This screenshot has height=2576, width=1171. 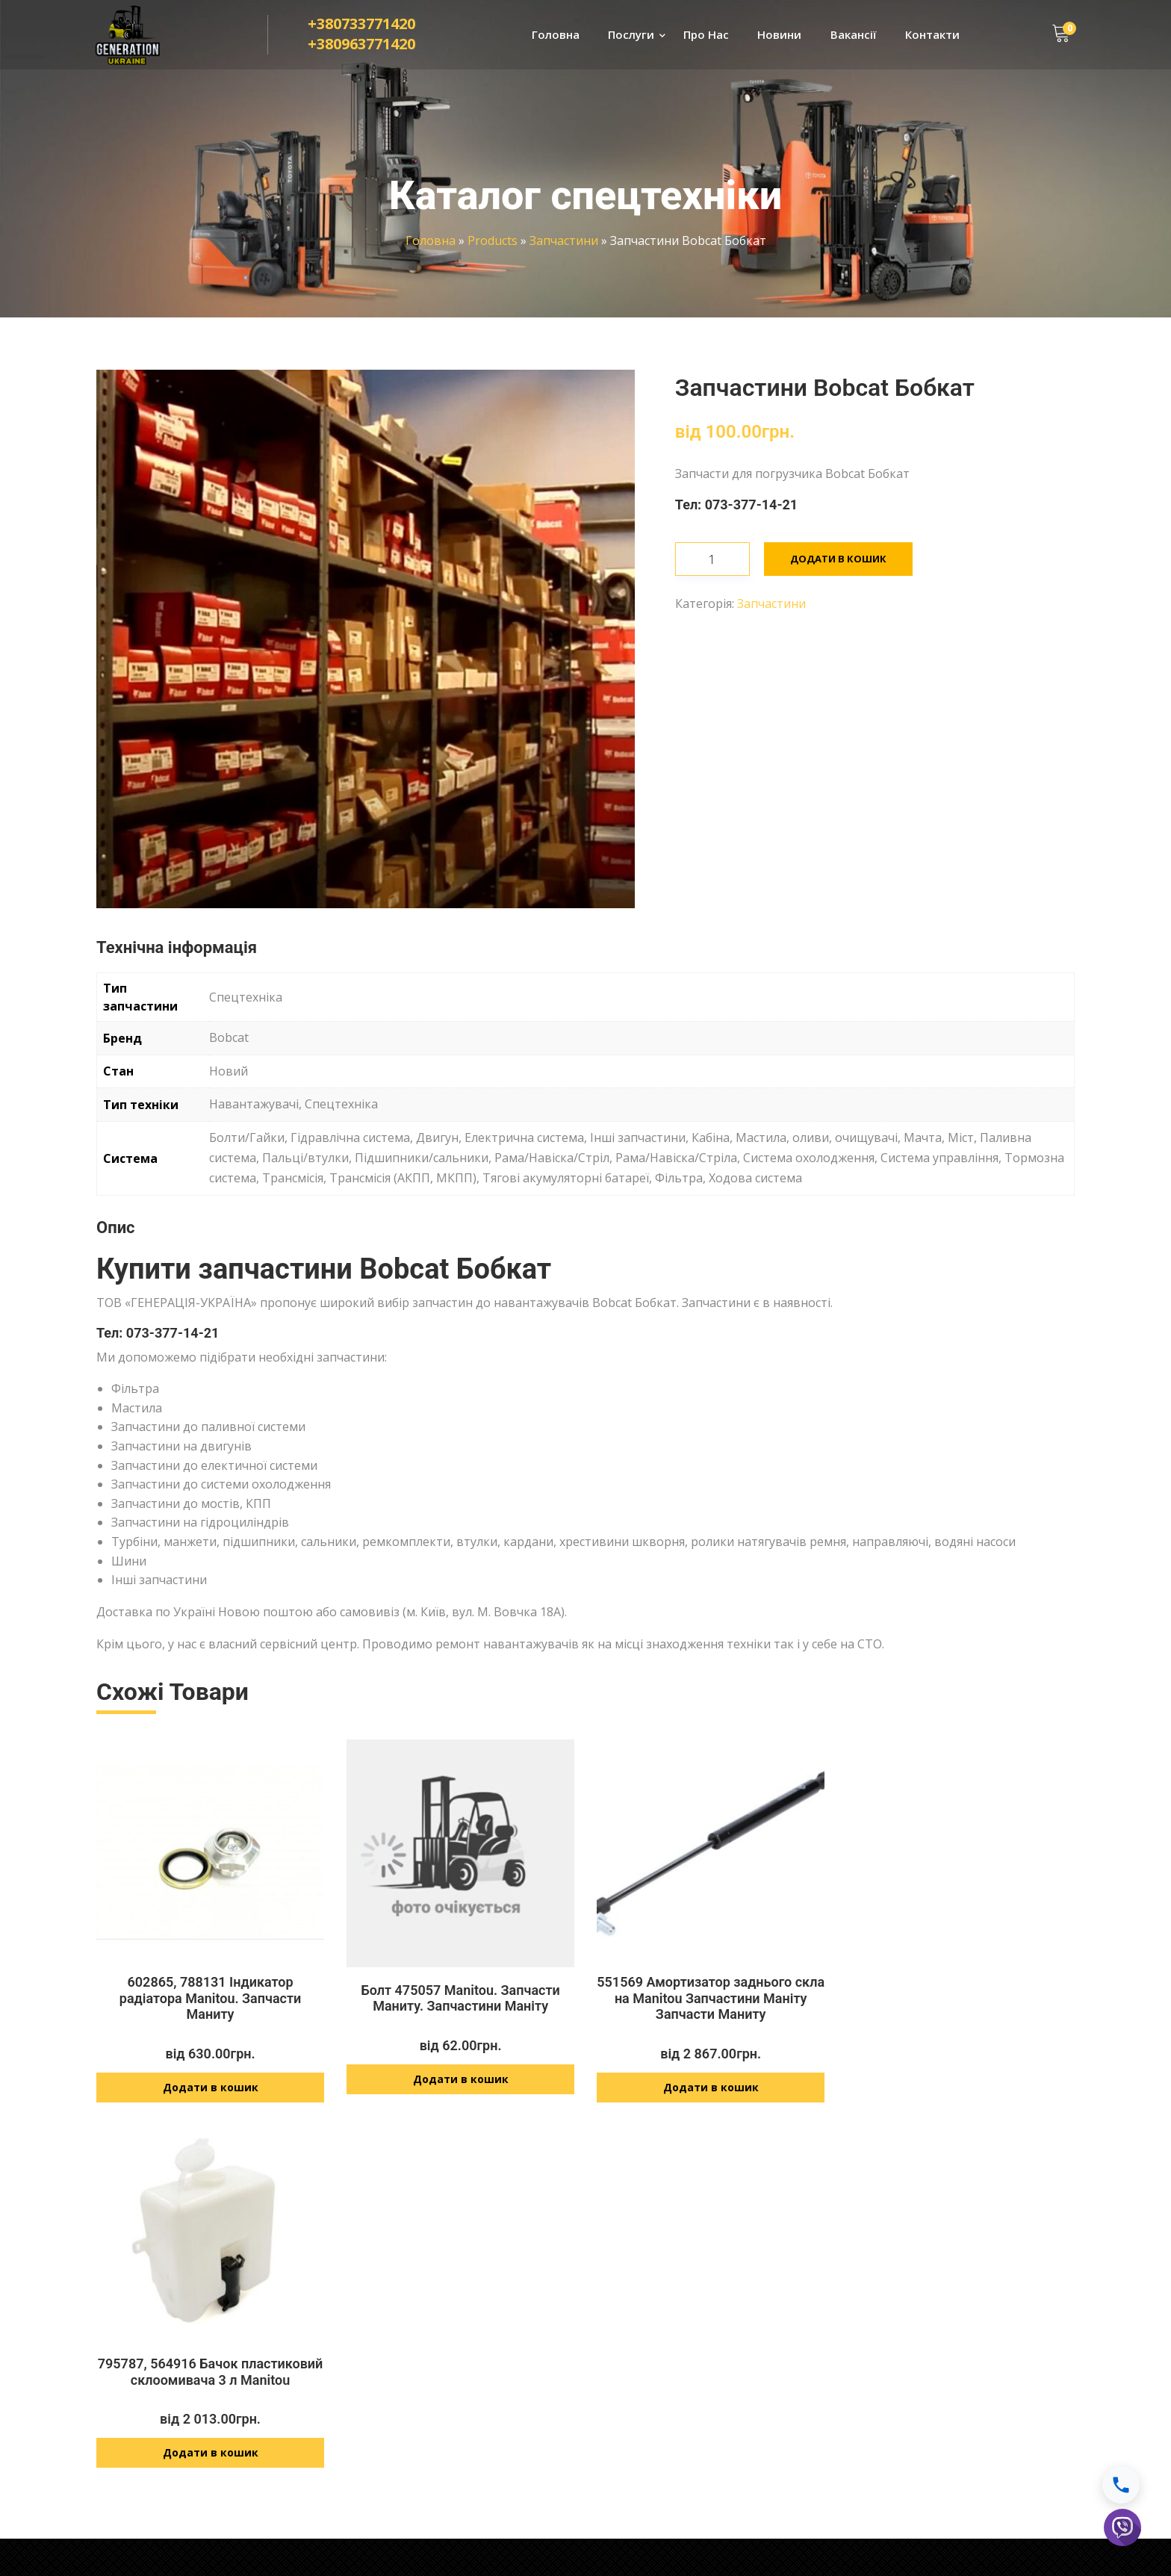 I want to click on Новини, so click(x=779, y=34).